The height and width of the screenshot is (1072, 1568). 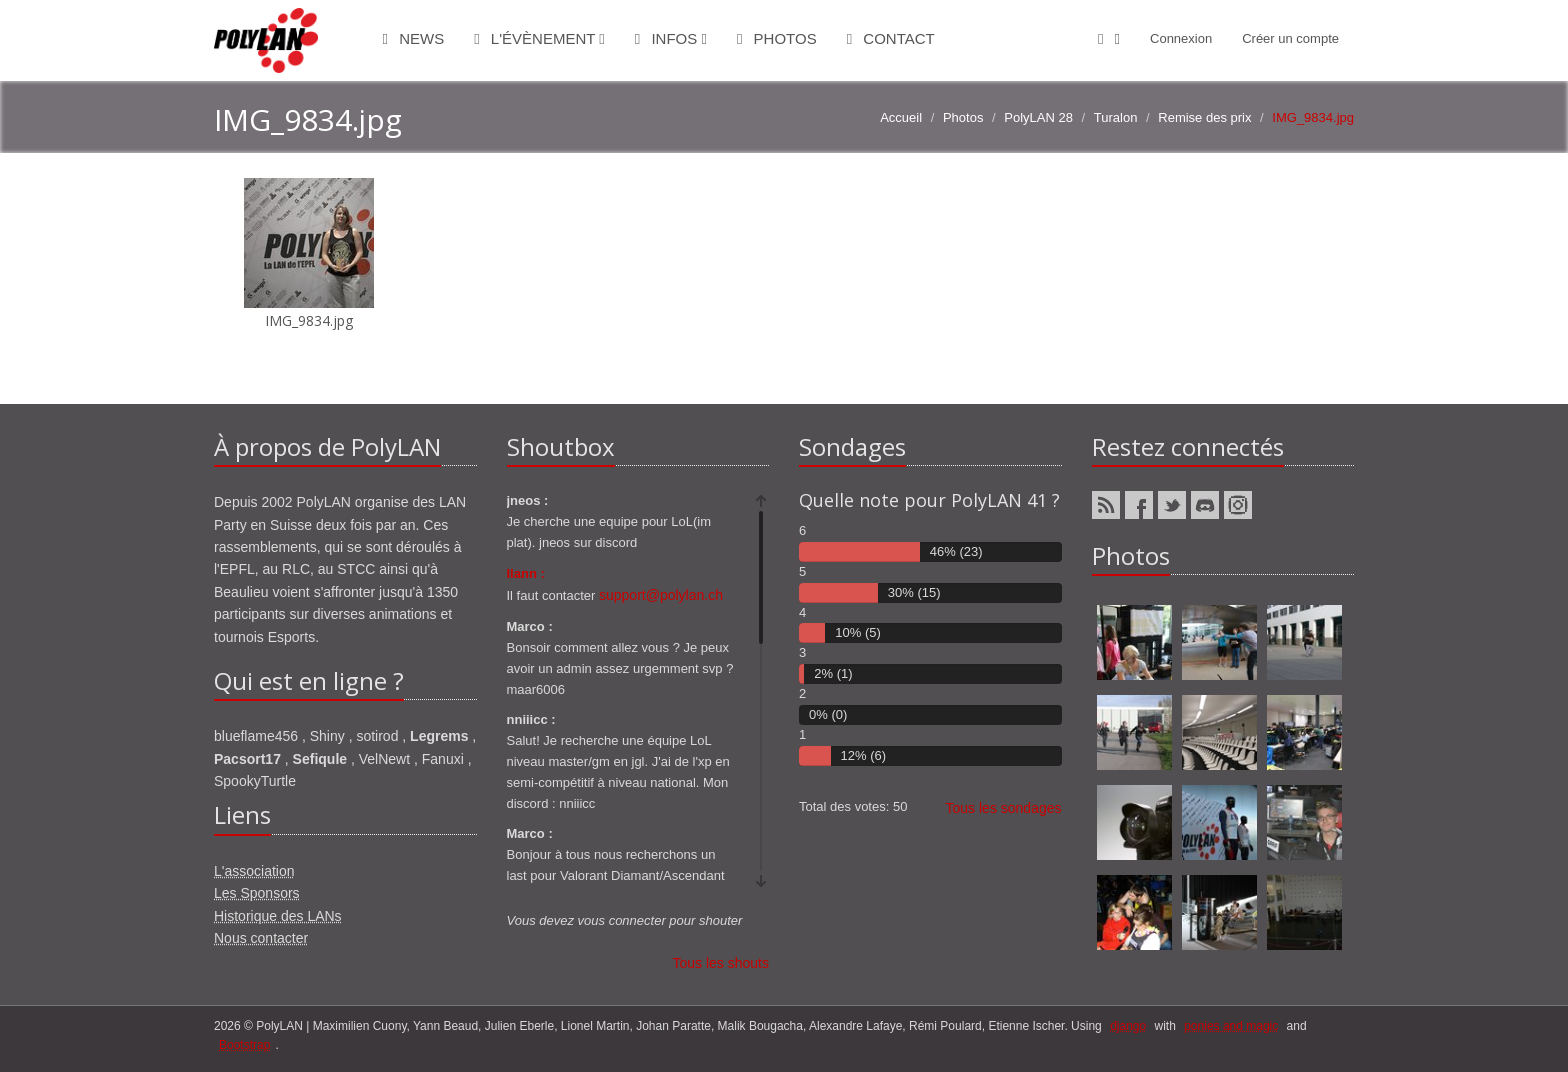 What do you see at coordinates (278, 916) in the screenshot?
I see `Historique des LANs` at bounding box center [278, 916].